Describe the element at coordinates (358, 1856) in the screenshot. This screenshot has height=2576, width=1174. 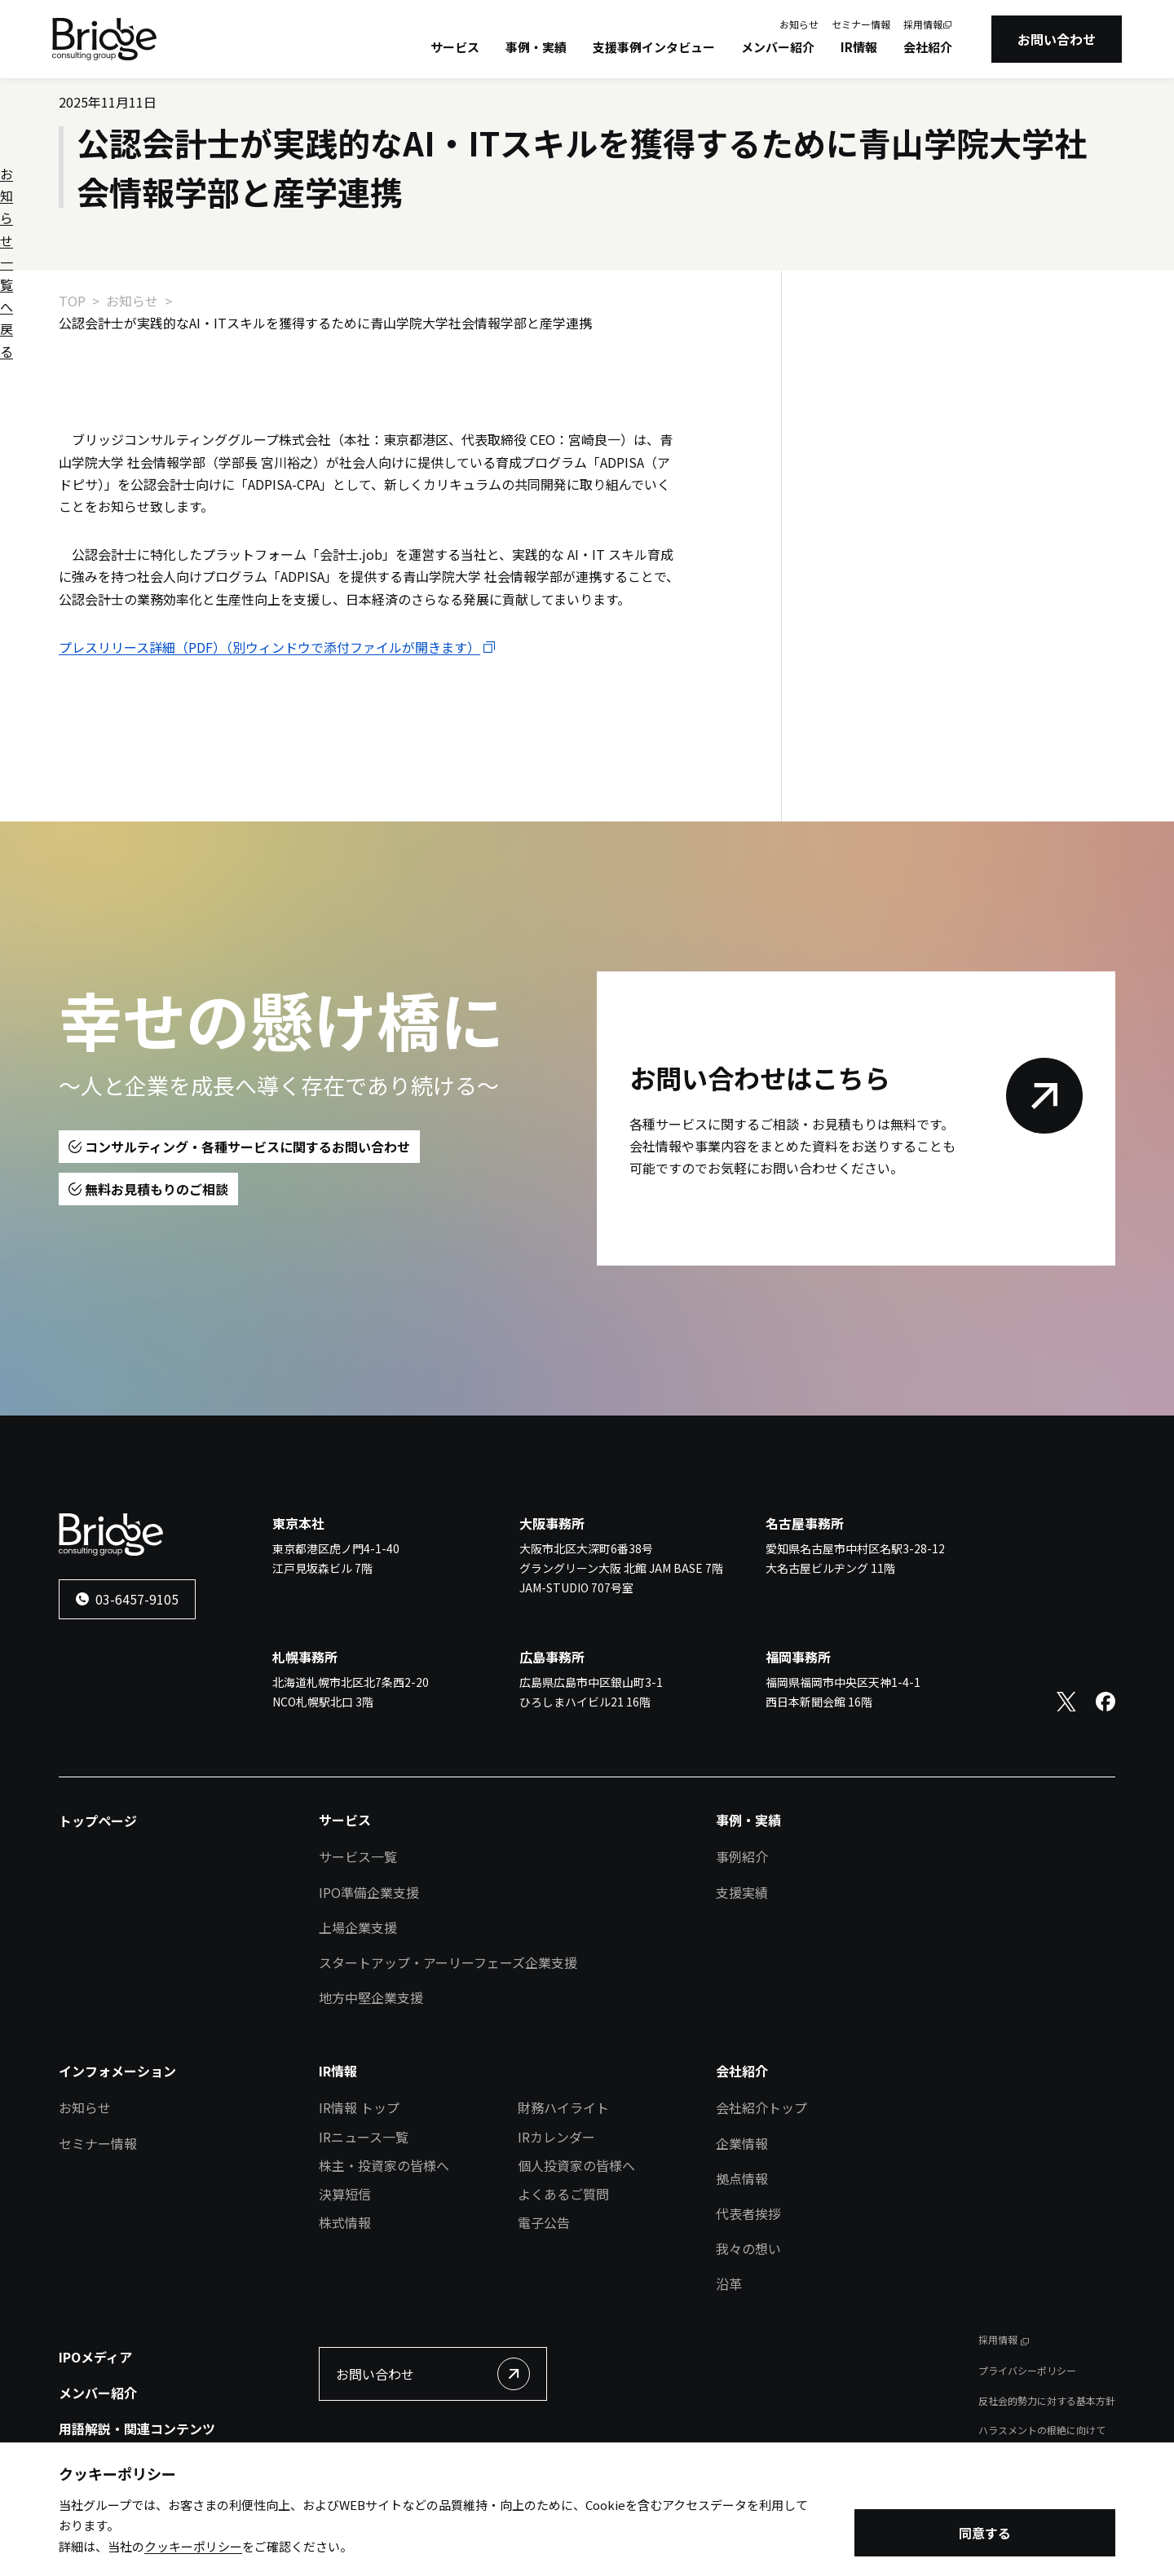
I see `サービス一覧` at that location.